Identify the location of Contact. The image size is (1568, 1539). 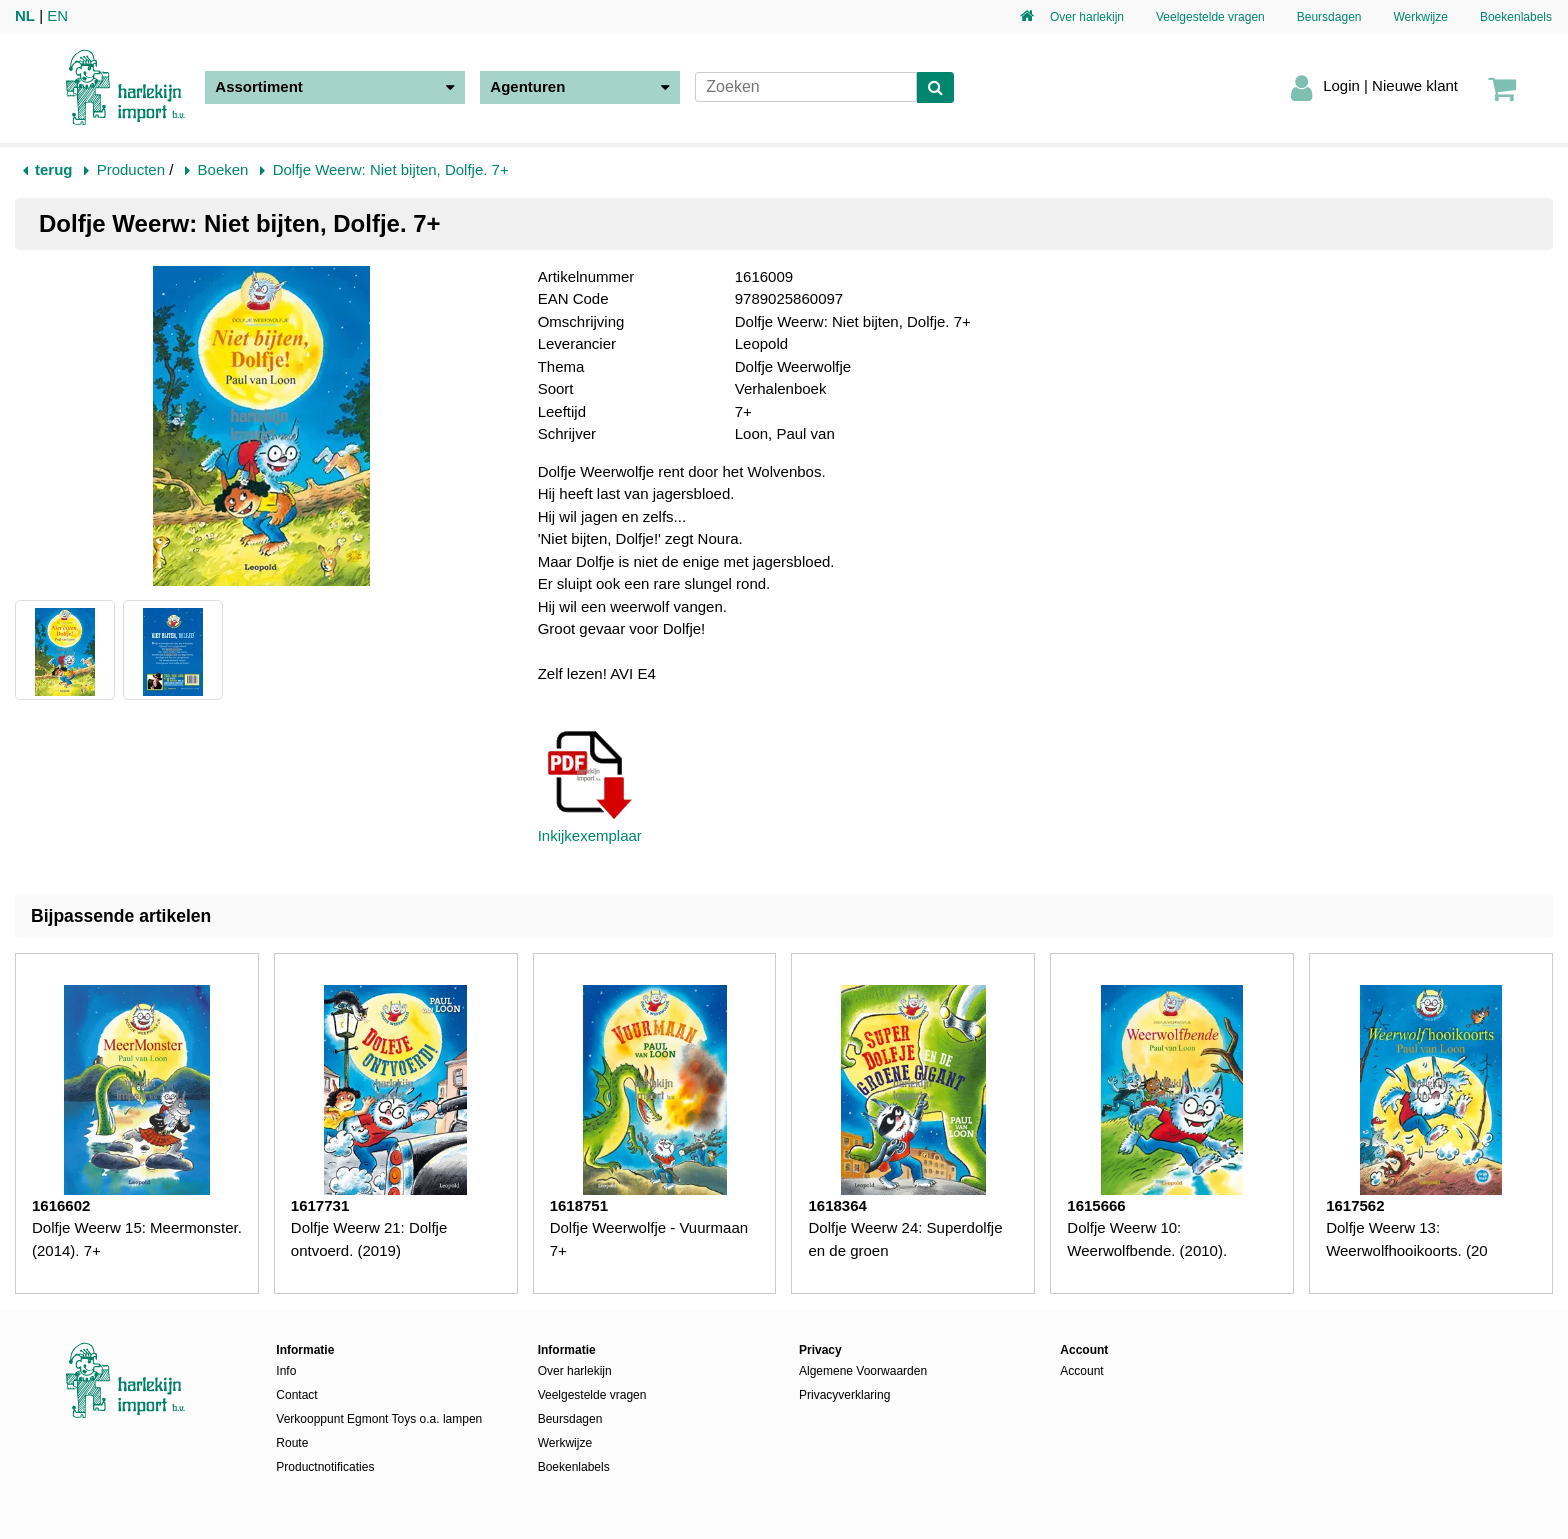
(296, 1395).